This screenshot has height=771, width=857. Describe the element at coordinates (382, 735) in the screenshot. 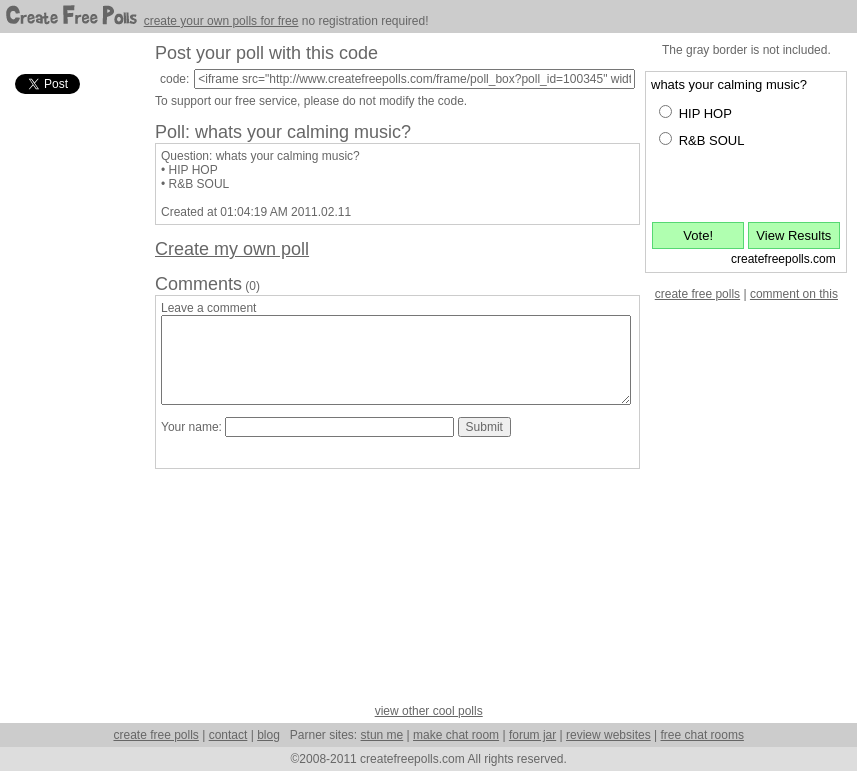

I see `stun me` at that location.